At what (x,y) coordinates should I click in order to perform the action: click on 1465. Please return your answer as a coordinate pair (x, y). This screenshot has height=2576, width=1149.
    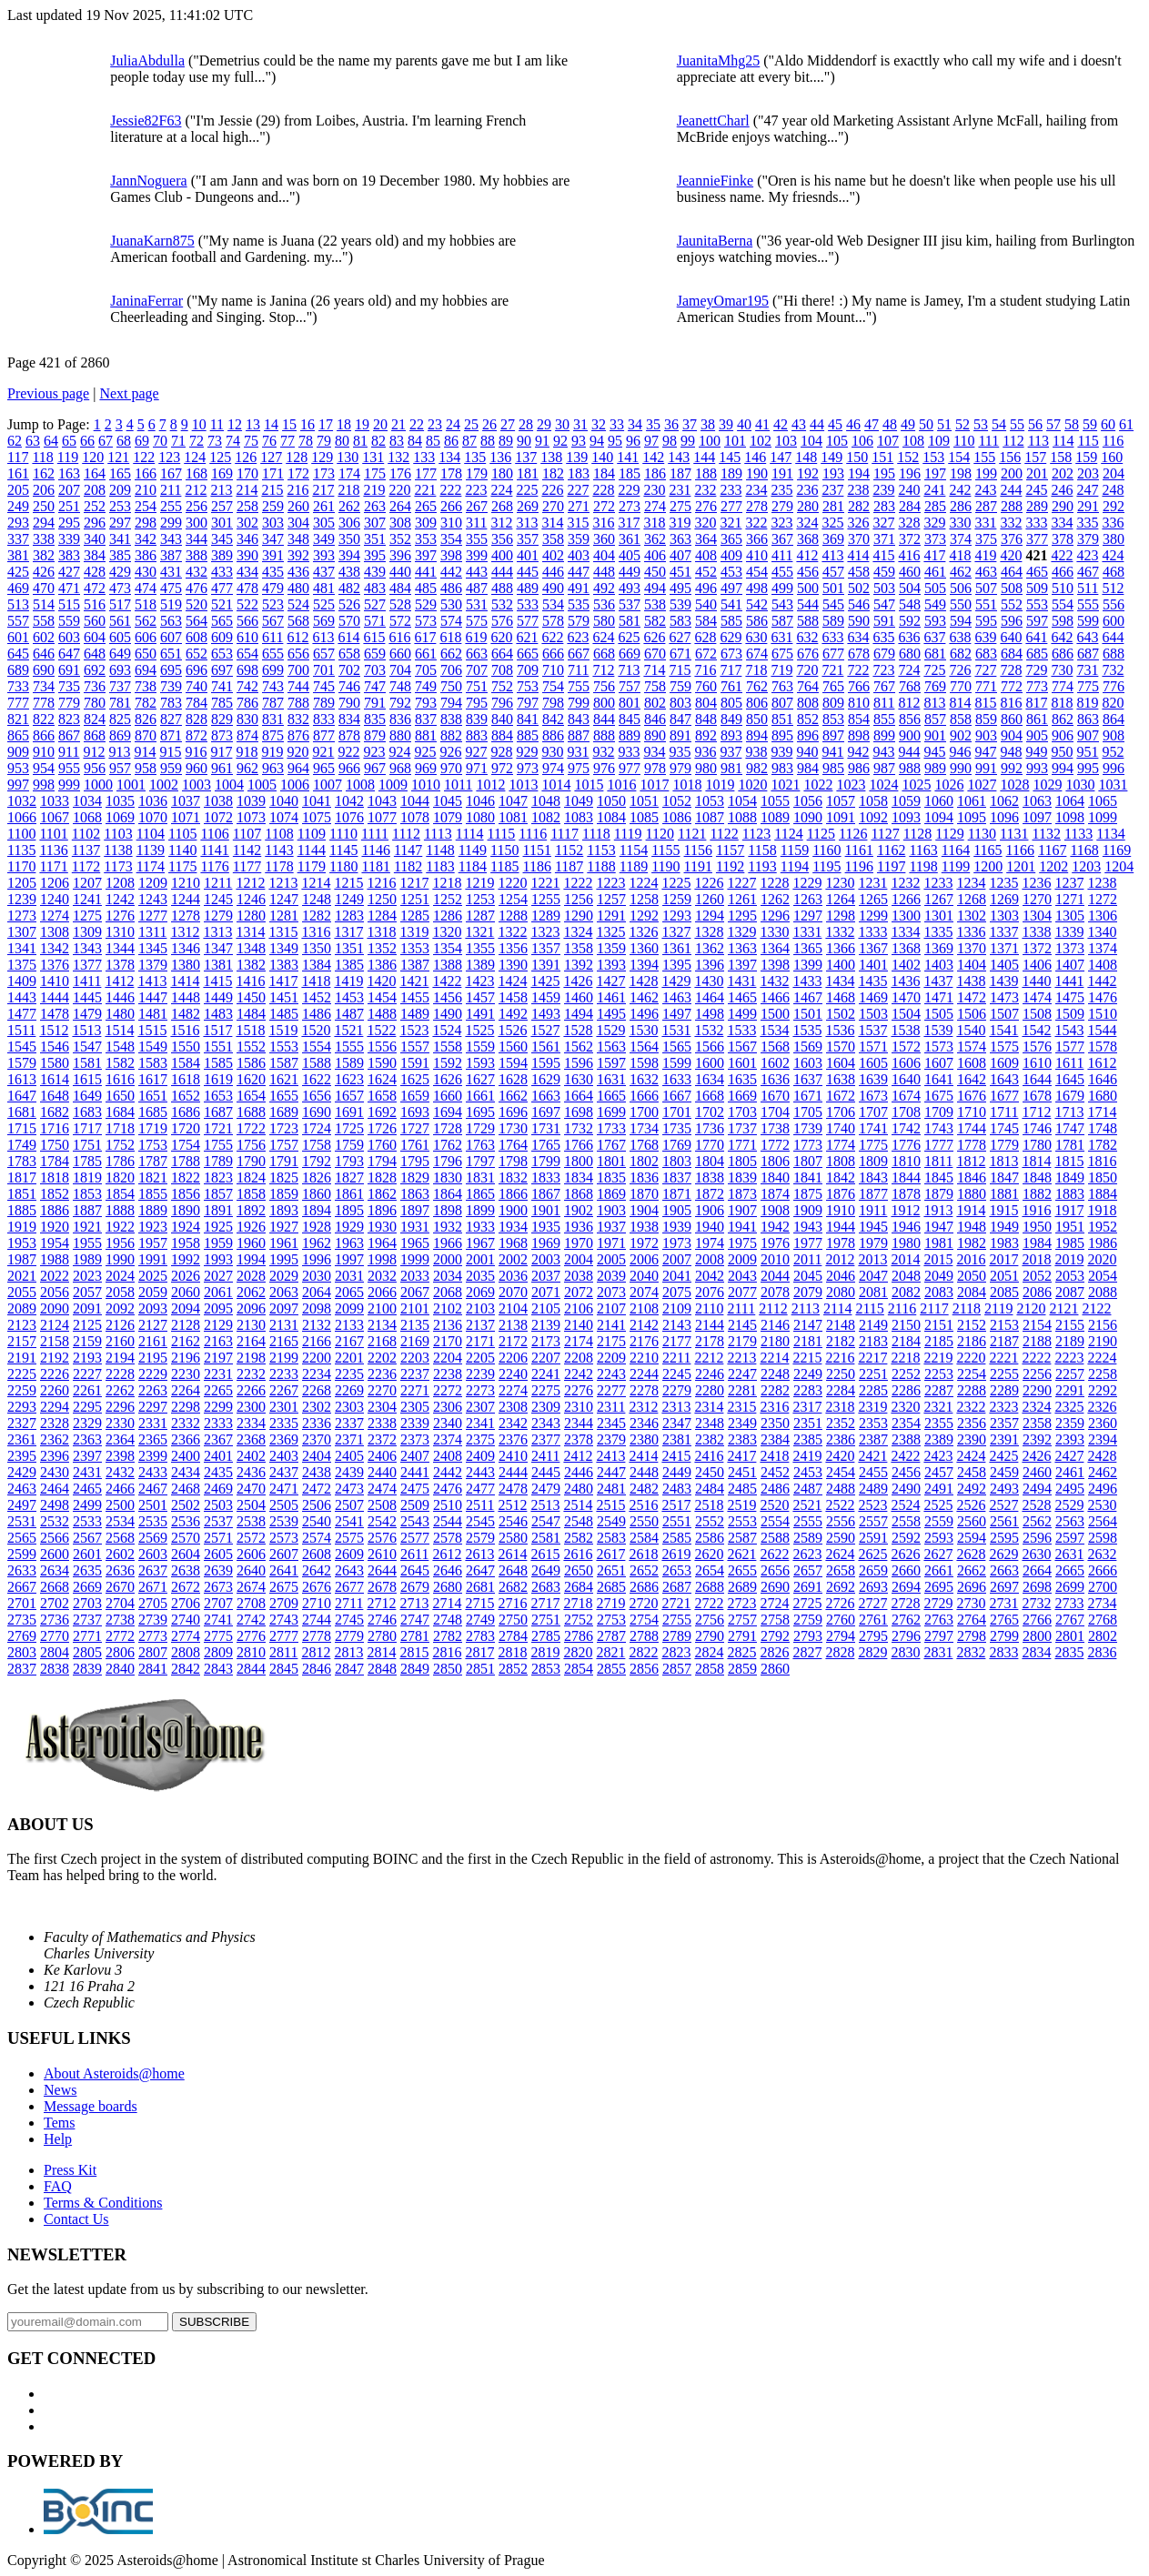
    Looking at the image, I should click on (742, 997).